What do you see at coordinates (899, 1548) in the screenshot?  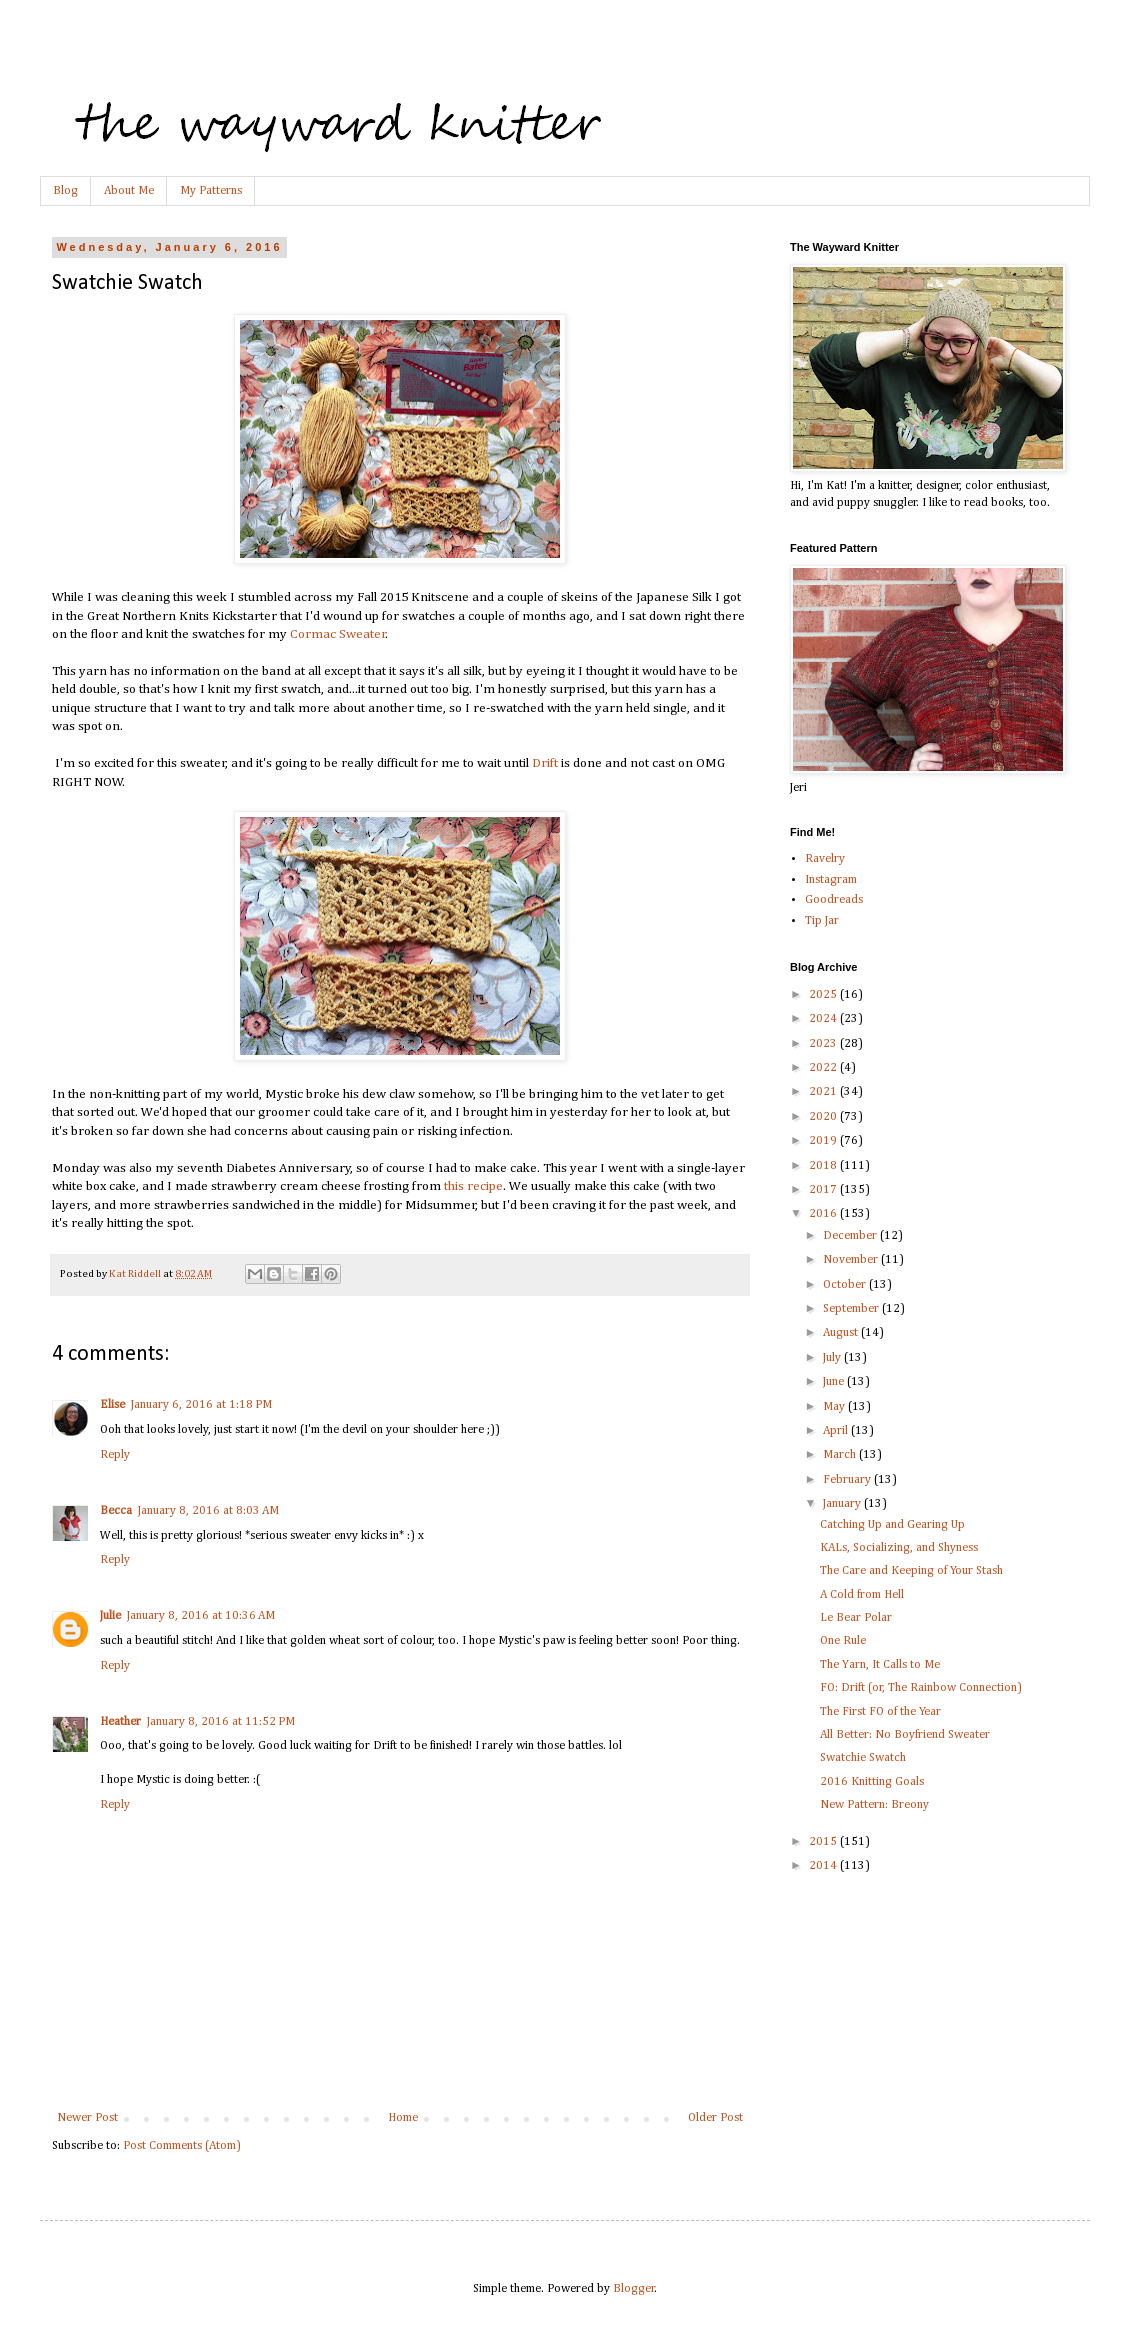 I see `KALs, Socializing, and Shyness` at bounding box center [899, 1548].